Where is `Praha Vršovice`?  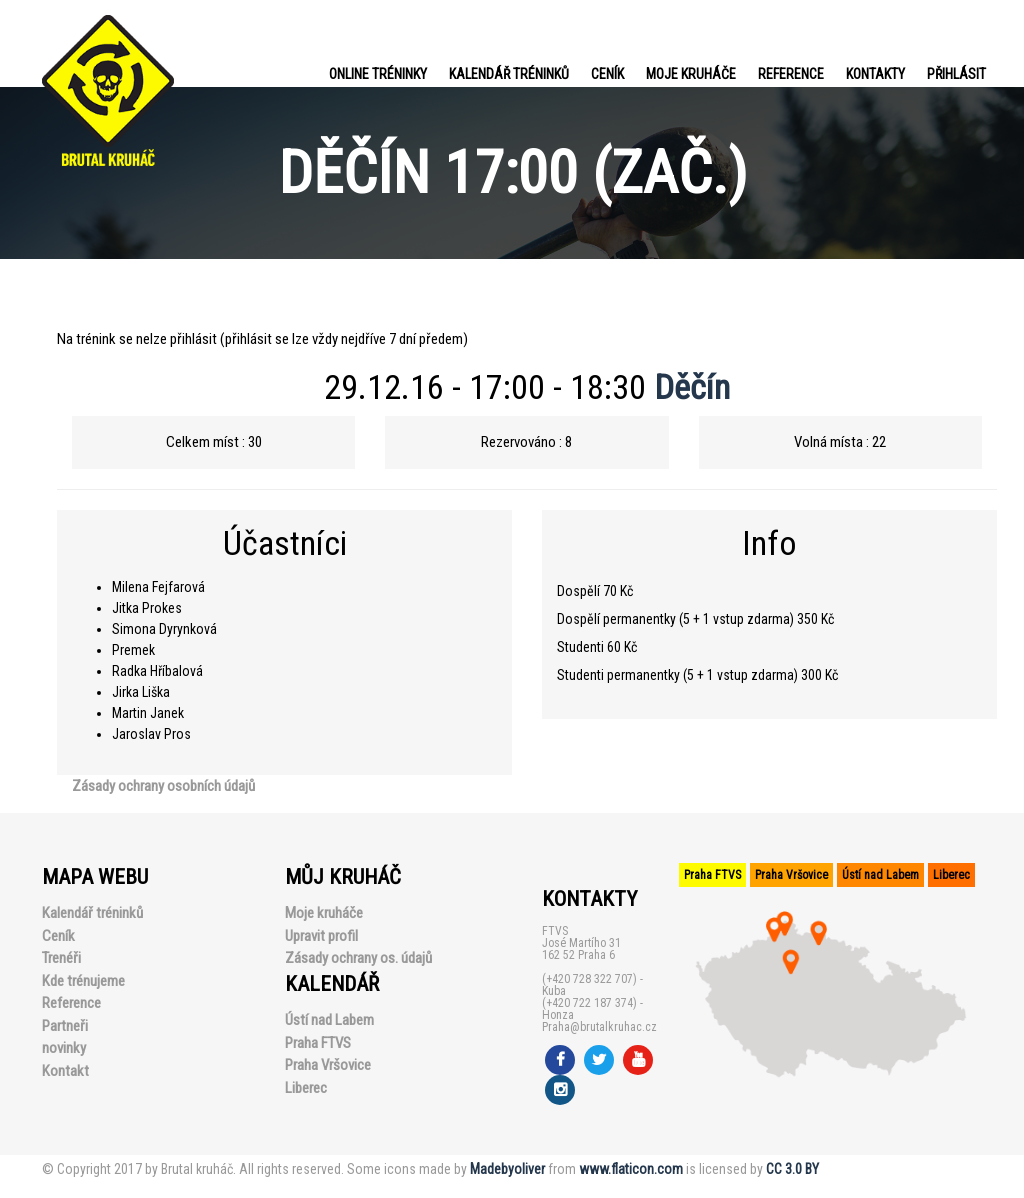 Praha Vršovice is located at coordinates (328, 1065).